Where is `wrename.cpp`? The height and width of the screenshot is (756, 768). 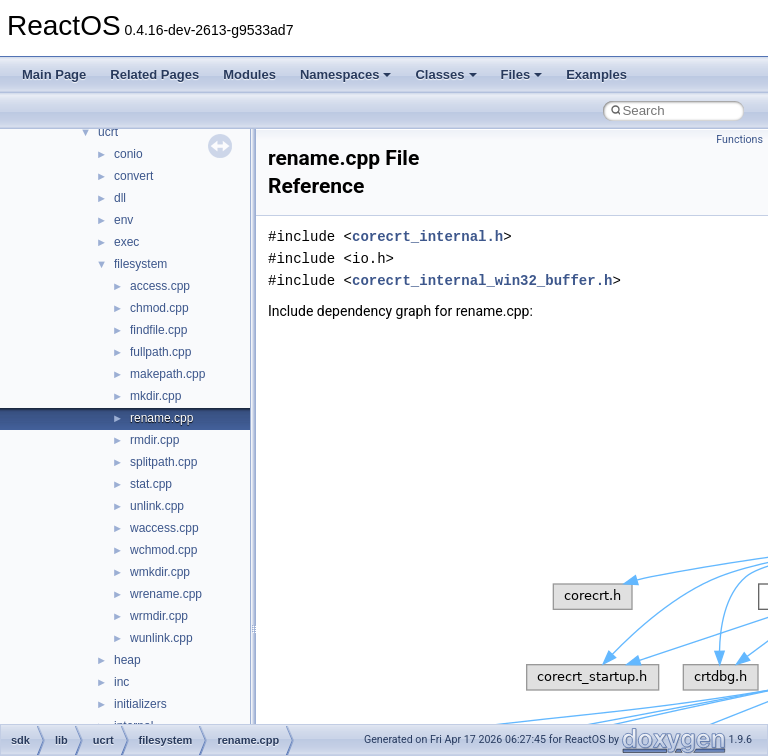
wrename.cpp is located at coordinates (166, 594).